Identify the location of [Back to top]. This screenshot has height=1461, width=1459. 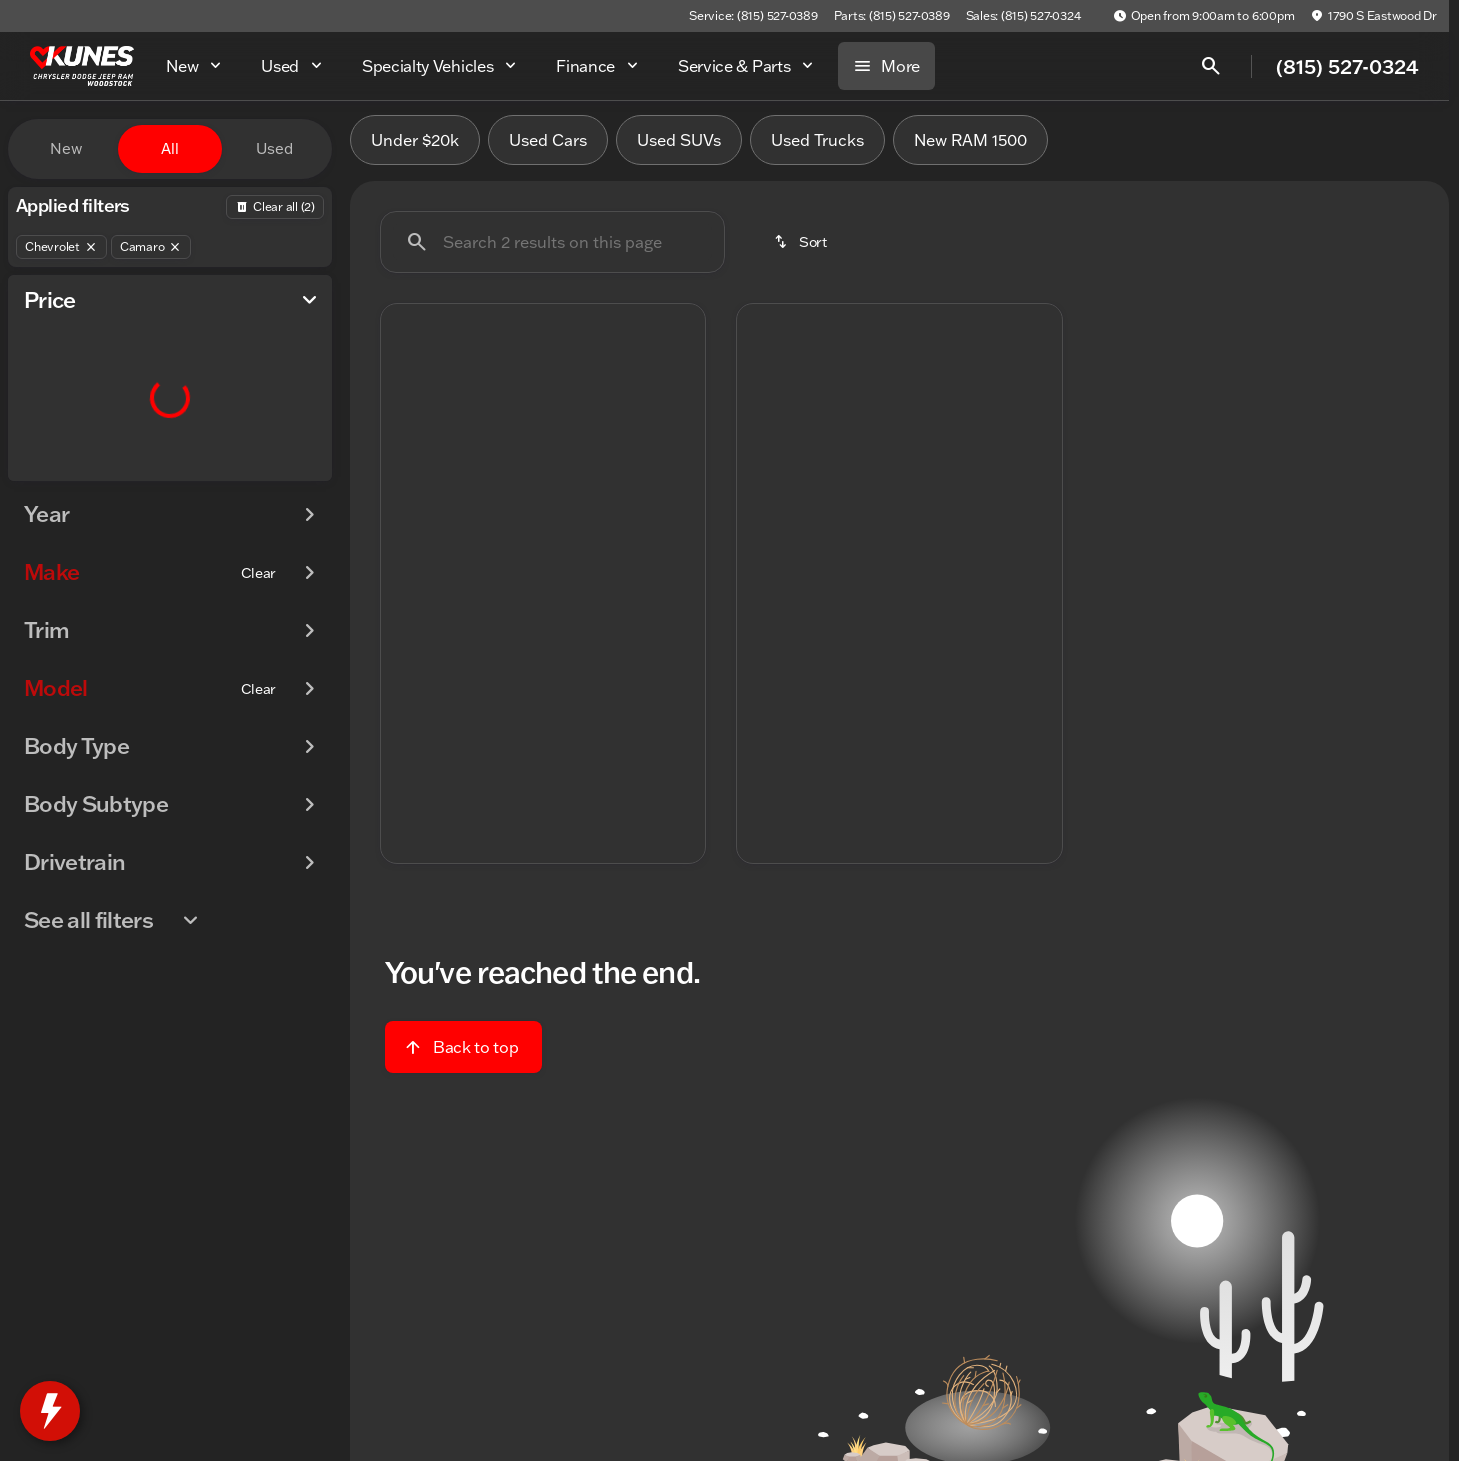
(463, 1055).